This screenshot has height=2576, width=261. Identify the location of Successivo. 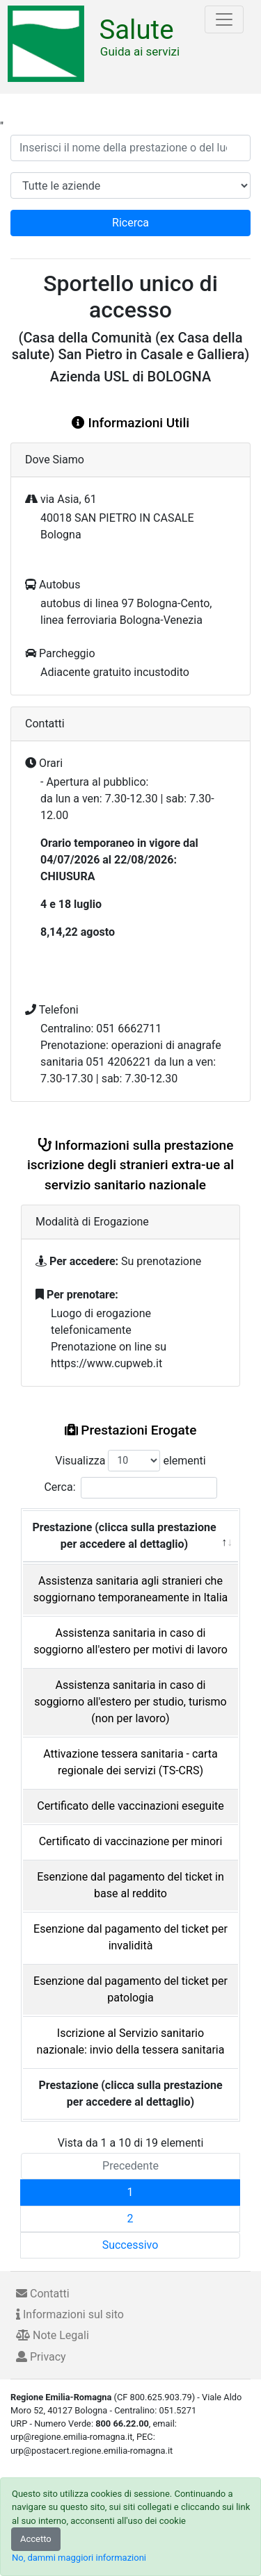
(130, 2245).